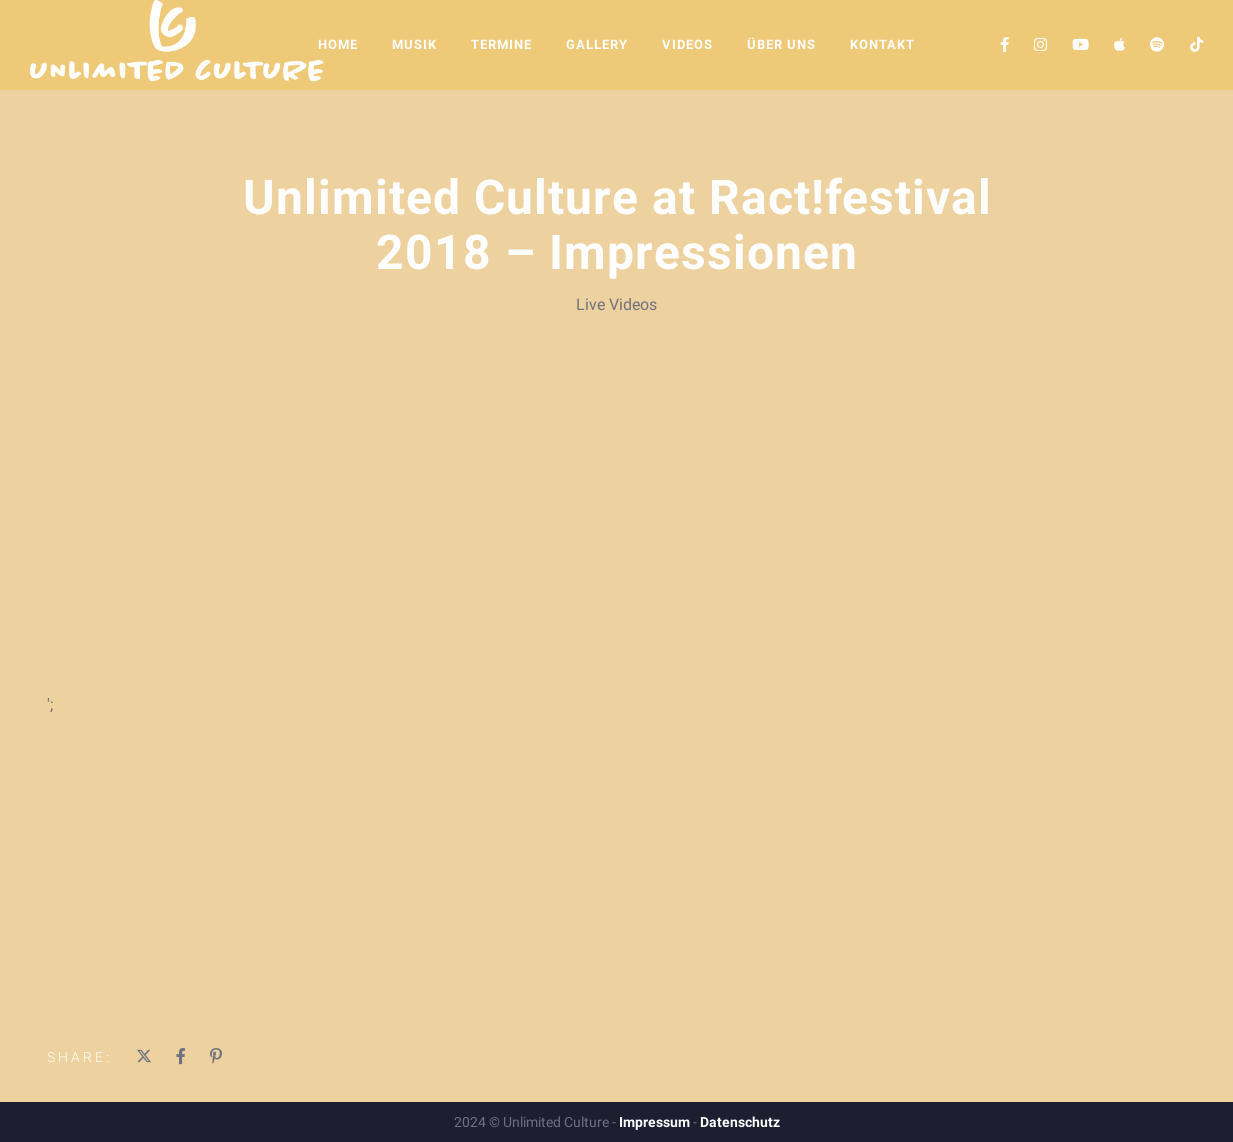 Image resolution: width=1233 pixels, height=1142 pixels. What do you see at coordinates (338, 44) in the screenshot?
I see `Home` at bounding box center [338, 44].